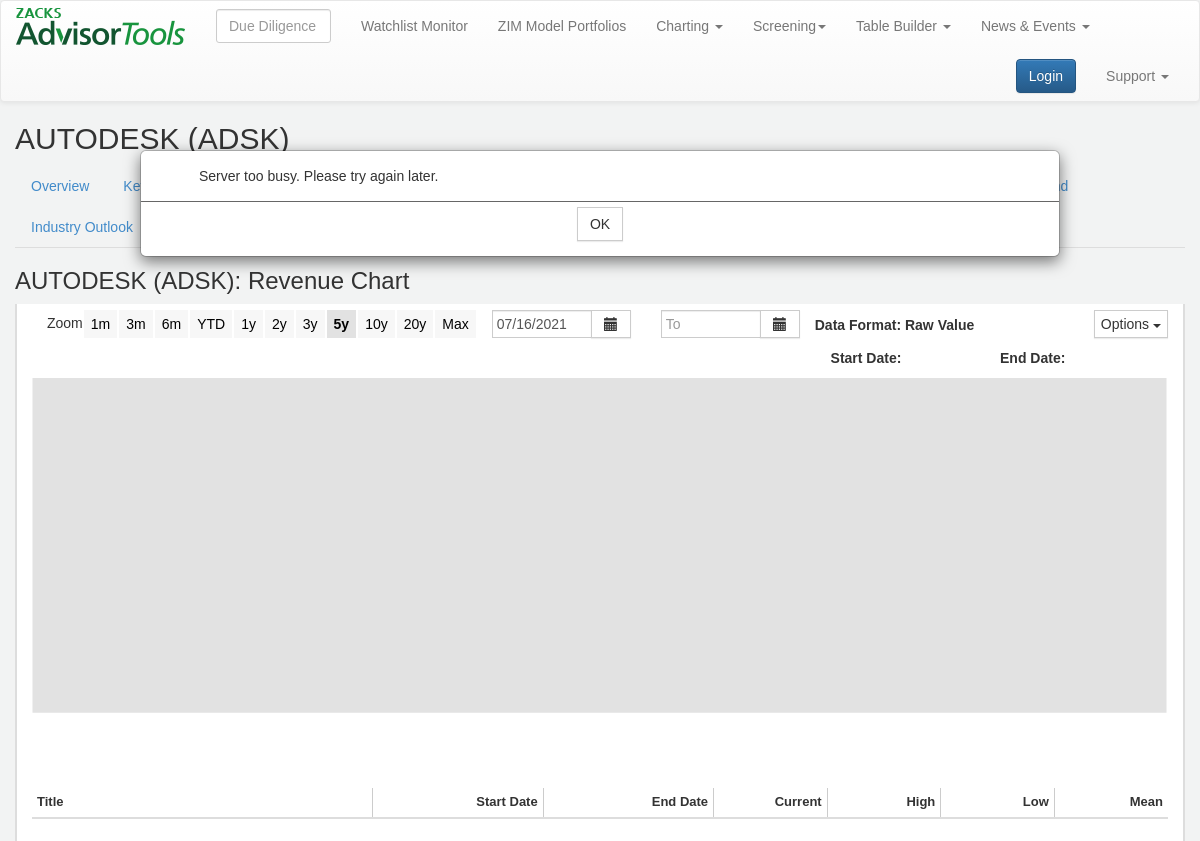  Describe the element at coordinates (600, 224) in the screenshot. I see `OK` at that location.